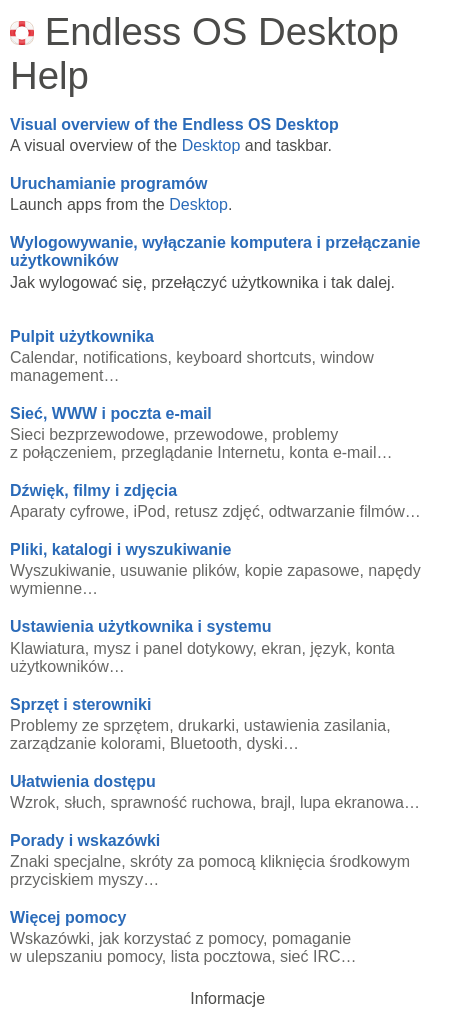 The height and width of the screenshot is (1011, 449). Describe the element at coordinates (42, 357) in the screenshot. I see `Calendar` at that location.